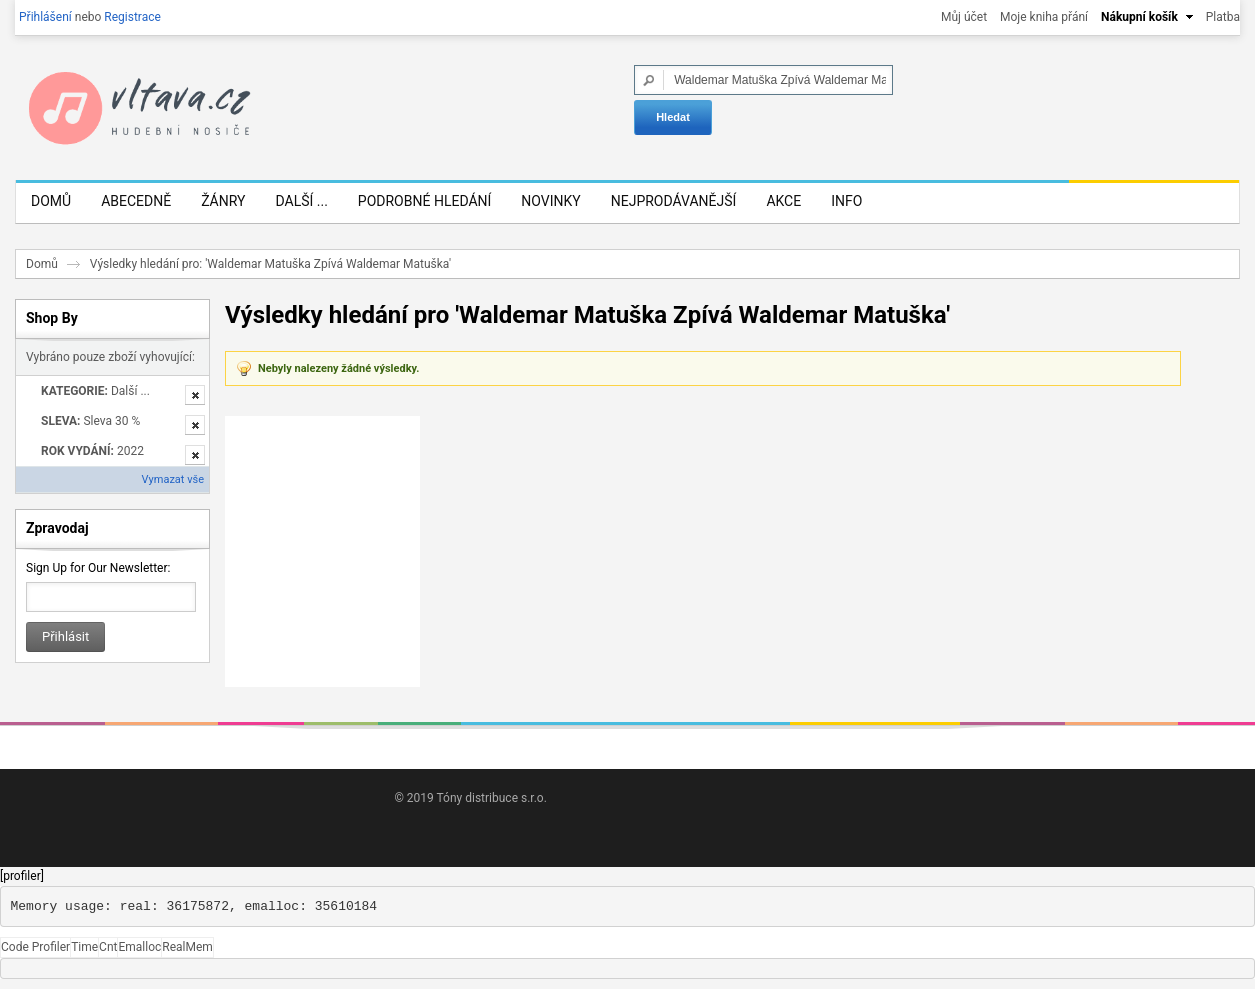  What do you see at coordinates (45, 17) in the screenshot?
I see `Přihlášení` at bounding box center [45, 17].